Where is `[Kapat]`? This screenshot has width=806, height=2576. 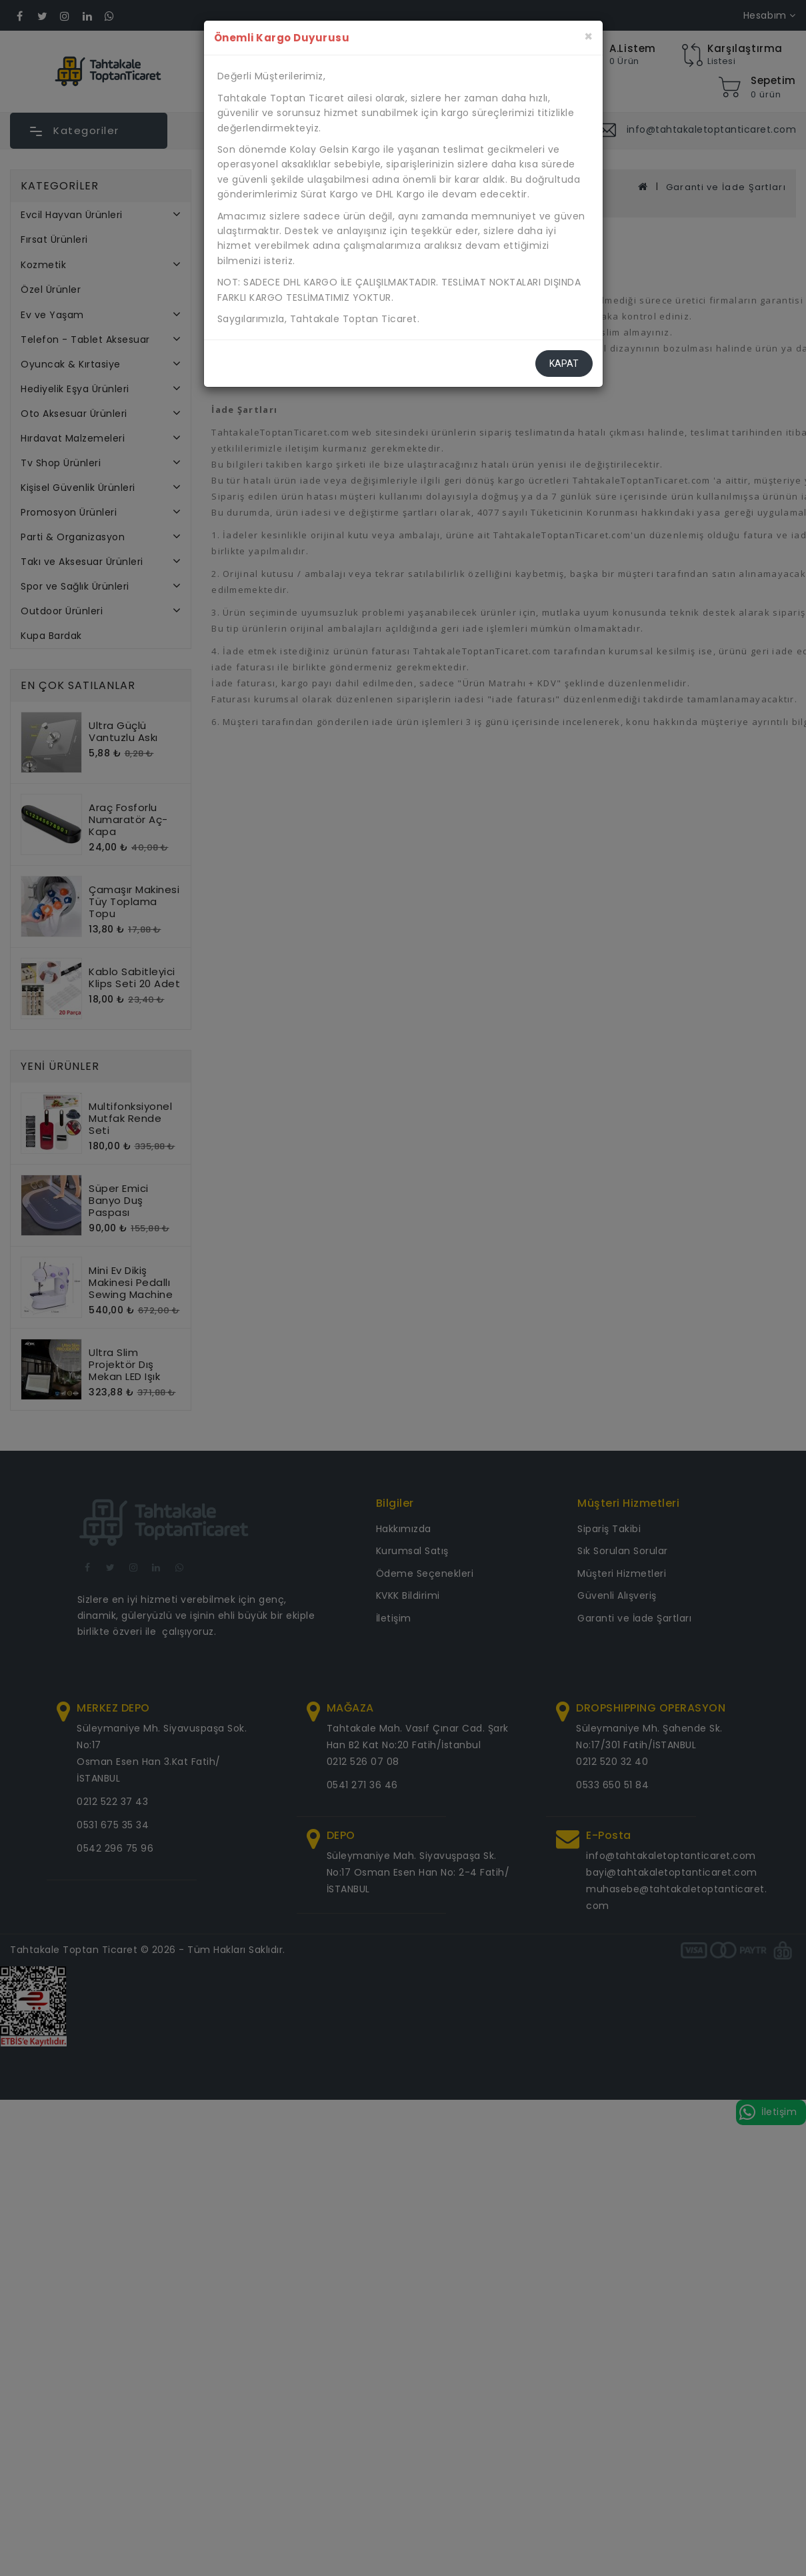
[Kapat] is located at coordinates (588, 36).